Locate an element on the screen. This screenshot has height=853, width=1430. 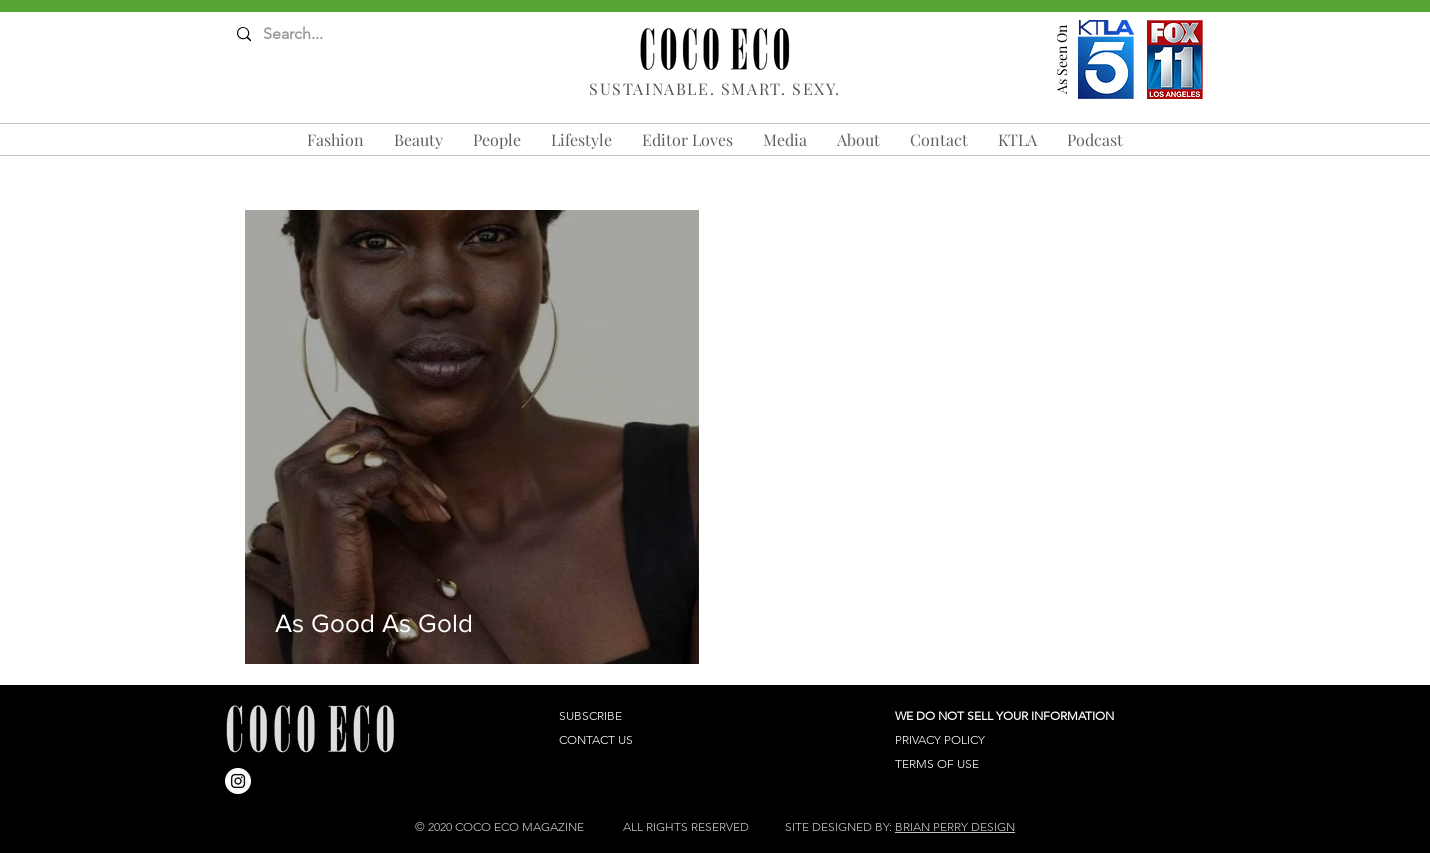
[Instagram] is located at coordinates (238, 781).